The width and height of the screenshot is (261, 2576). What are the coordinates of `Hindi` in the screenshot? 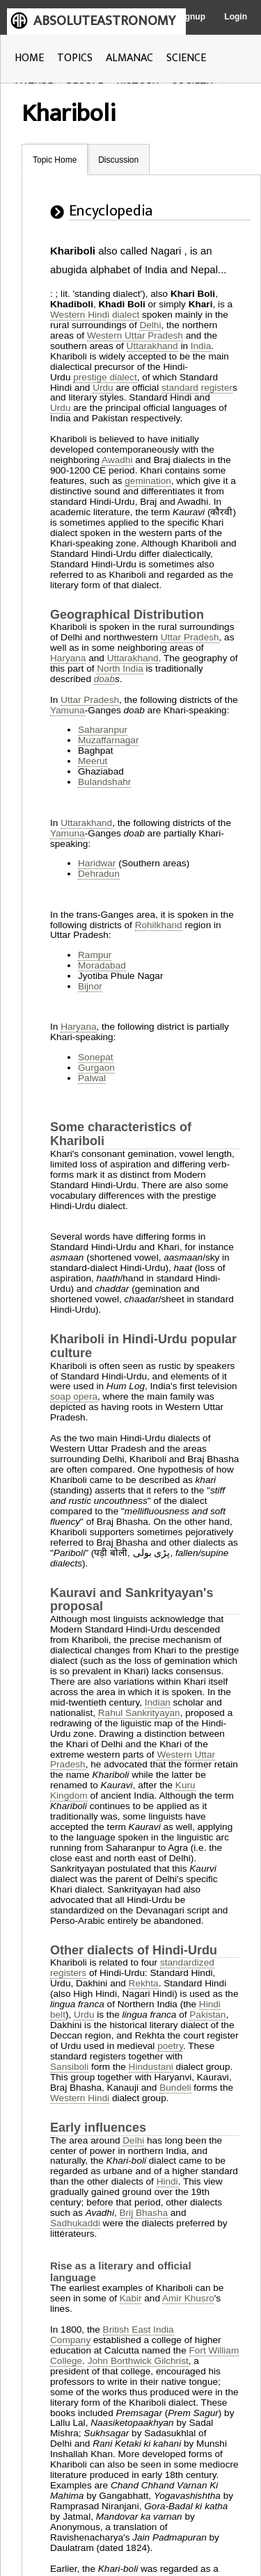 It's located at (167, 2181).